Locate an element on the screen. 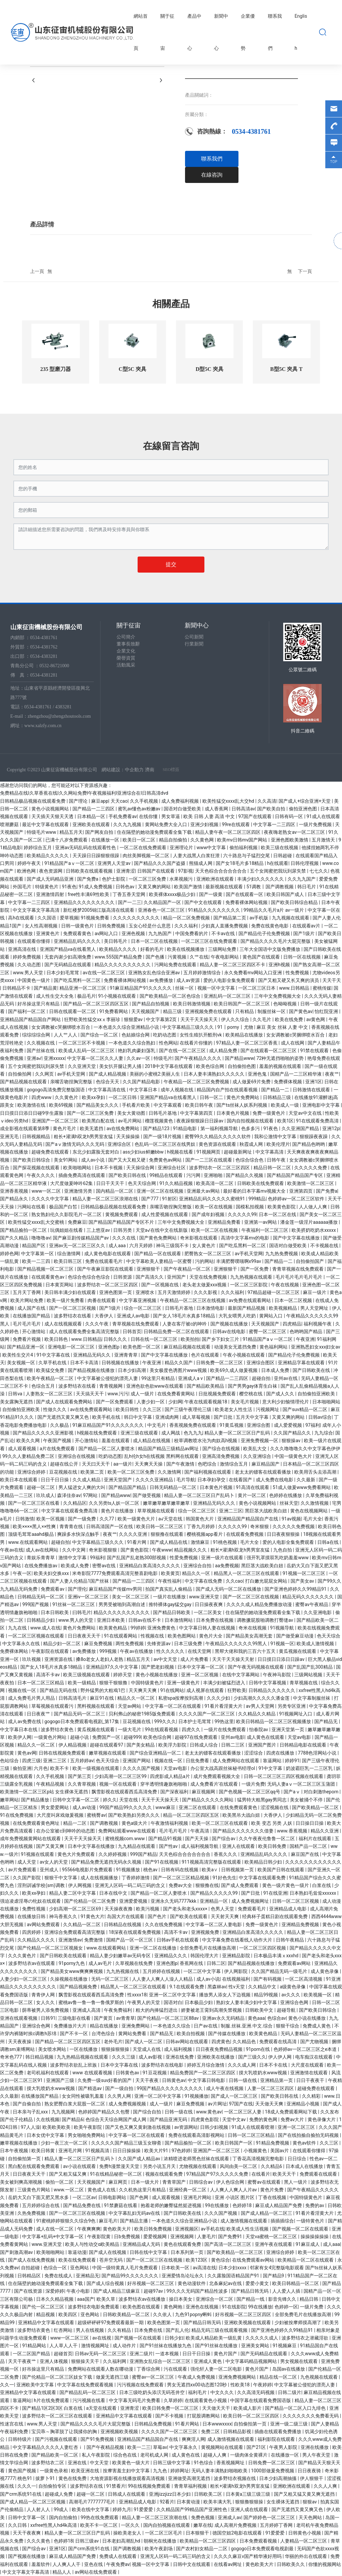 The image size is (342, 2576). 亚洲高清在线 is located at coordinates (22, 949).